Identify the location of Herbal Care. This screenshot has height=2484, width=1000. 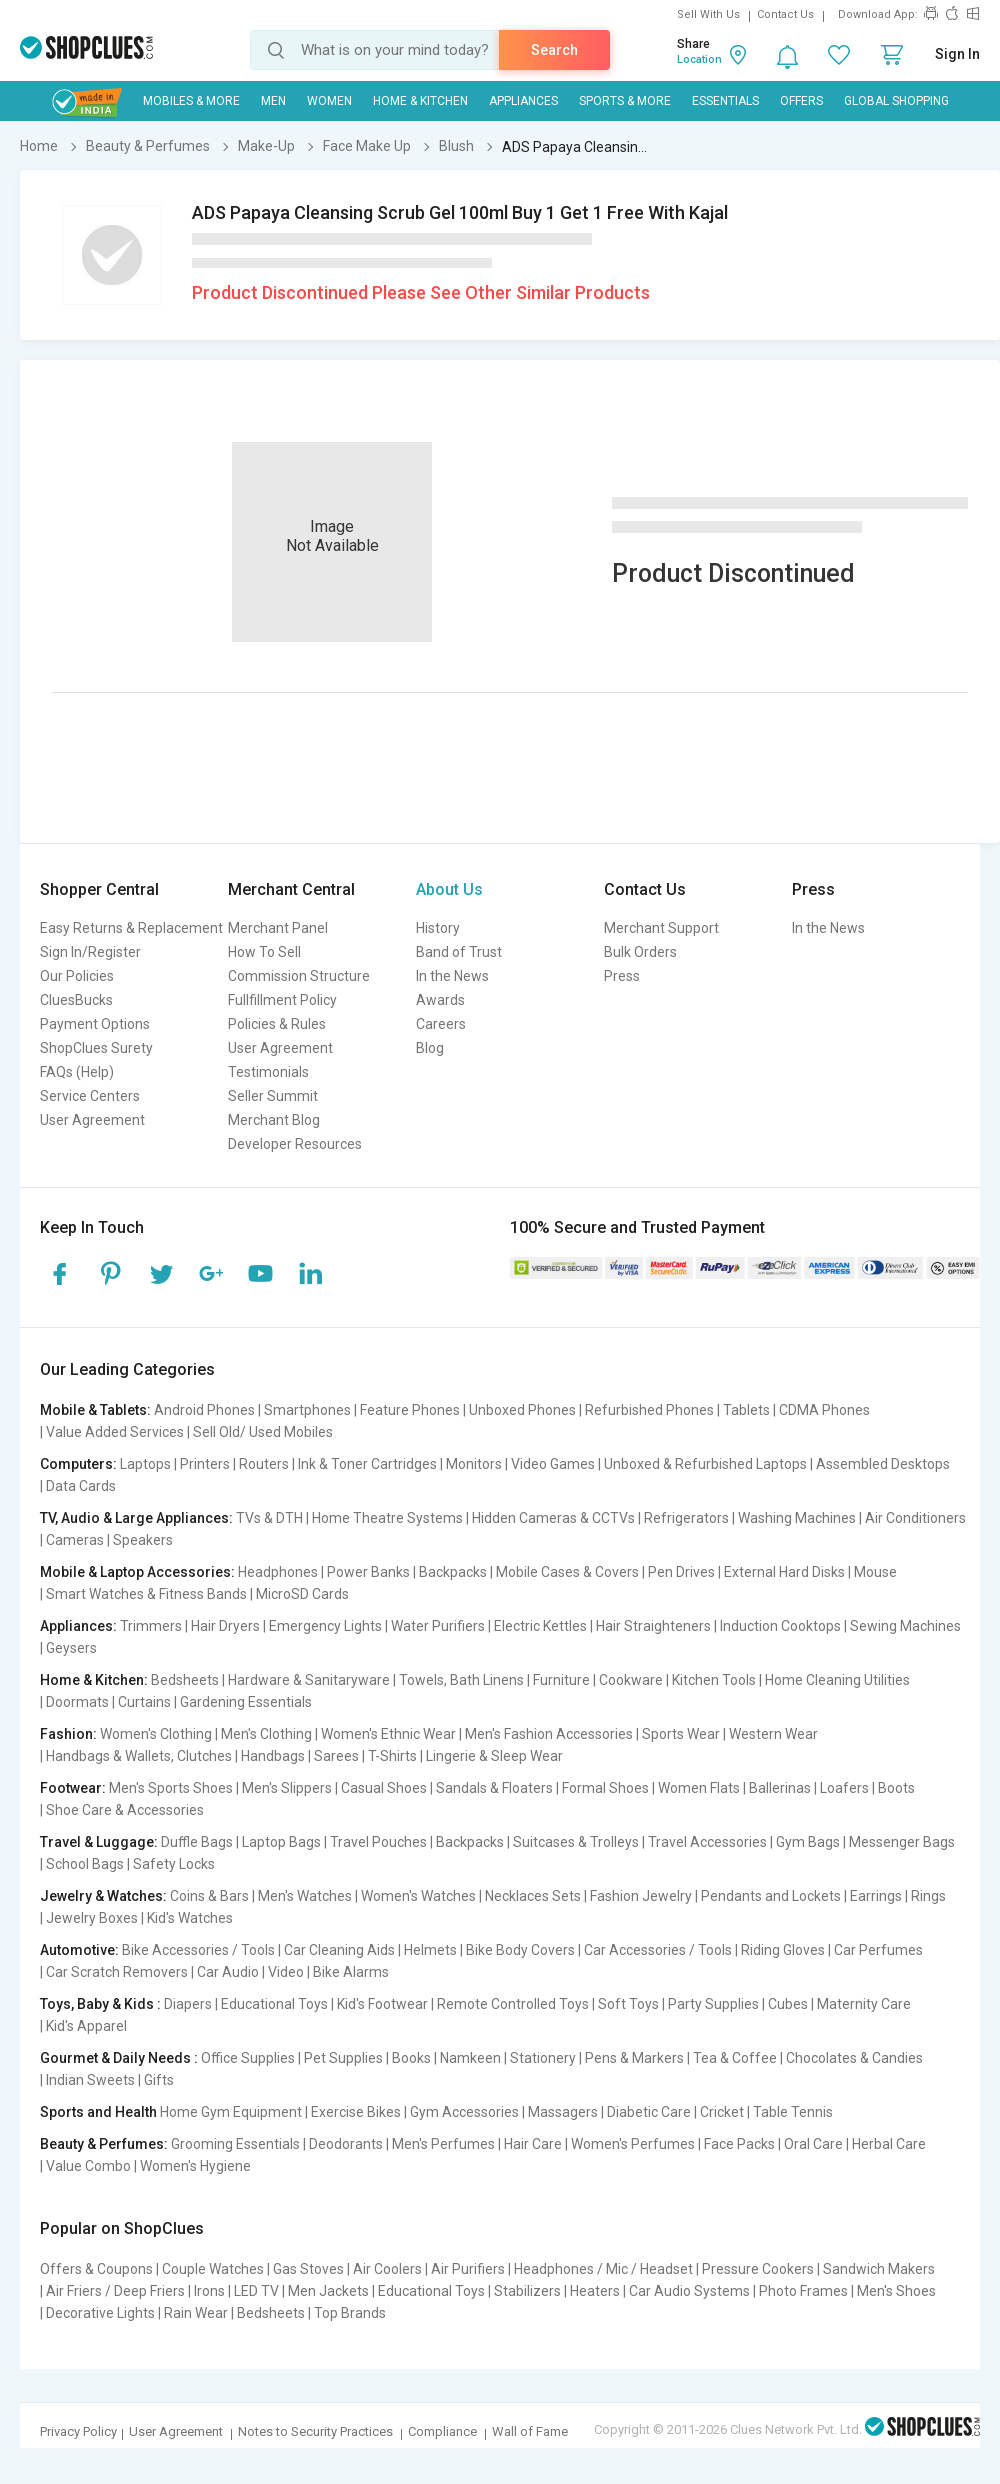
(889, 2144).